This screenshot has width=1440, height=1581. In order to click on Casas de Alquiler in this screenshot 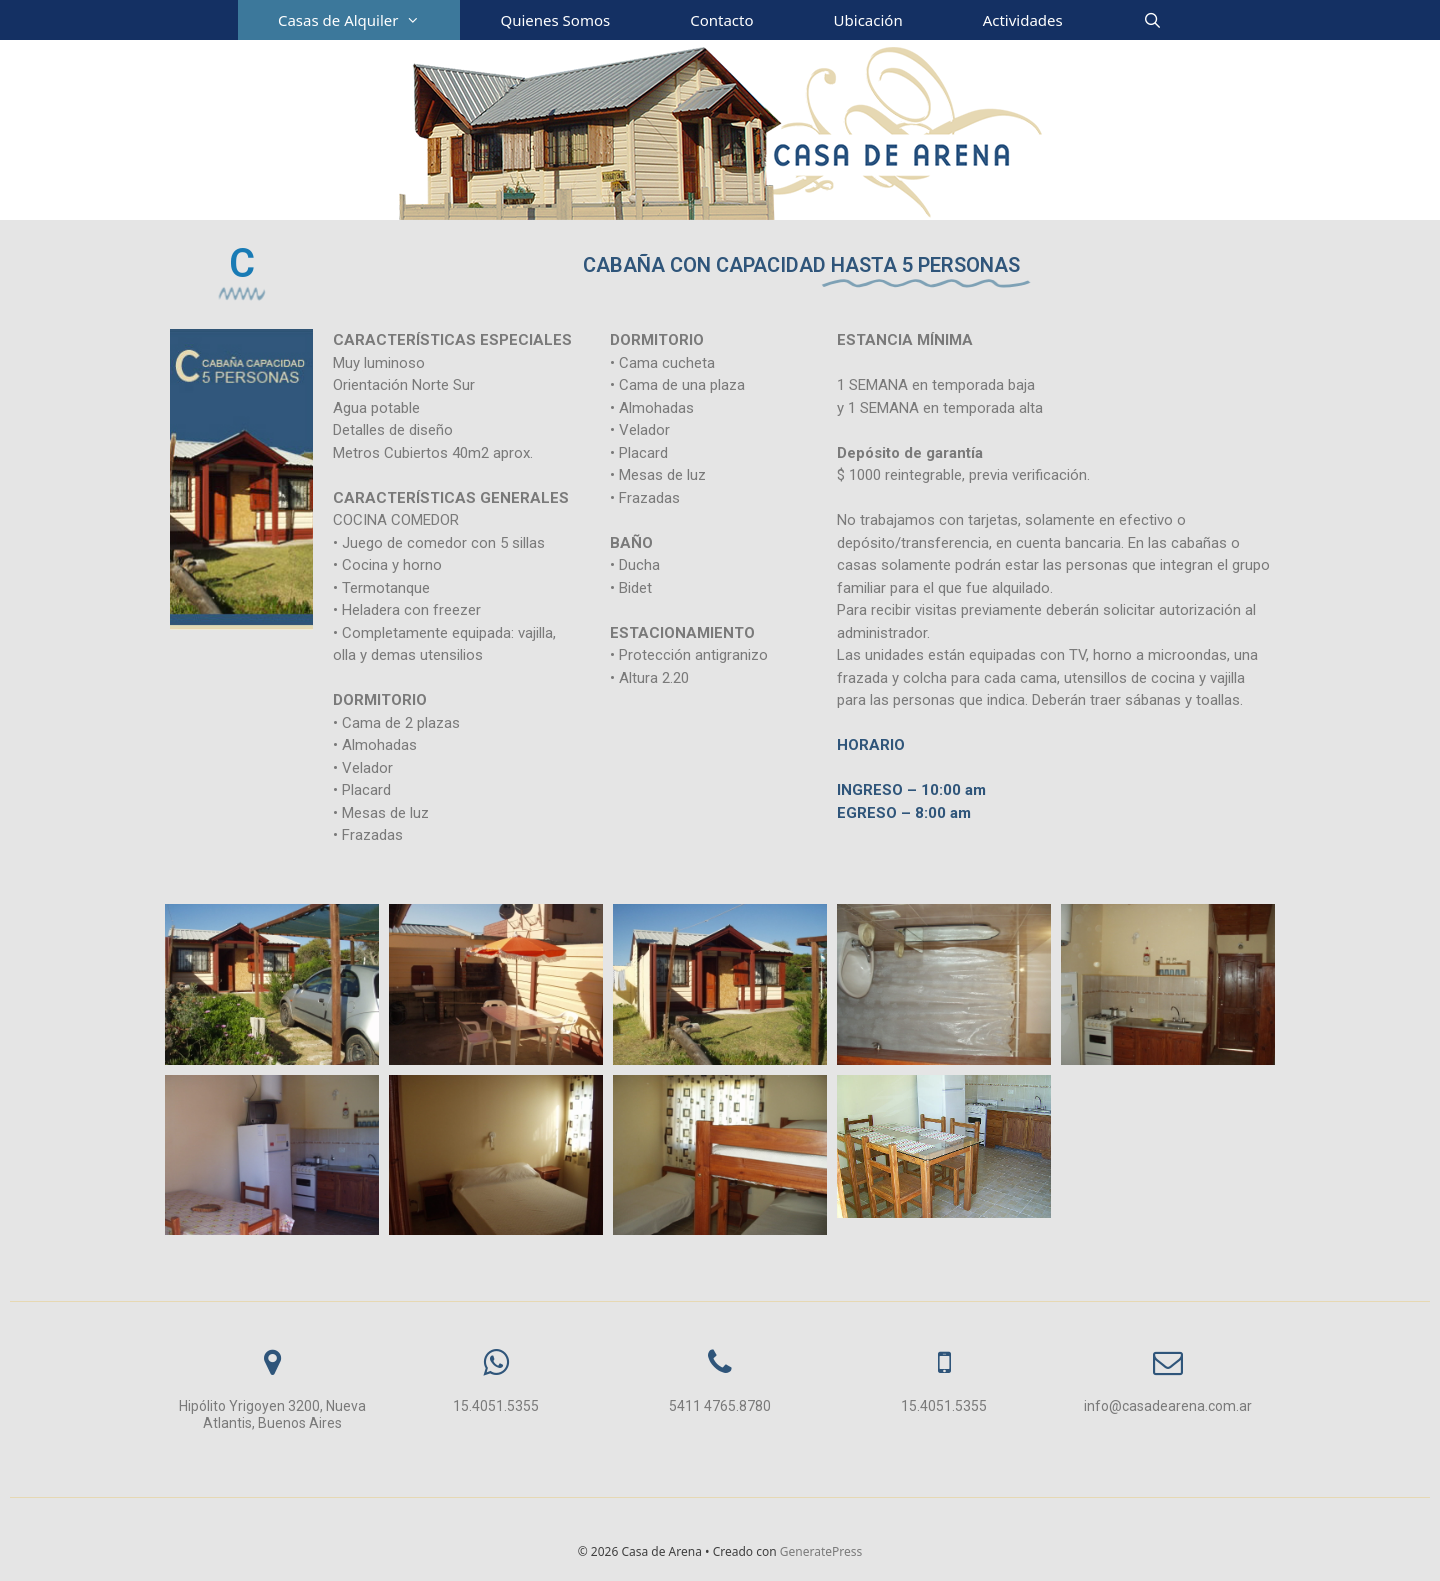, I will do `click(369, 20)`.